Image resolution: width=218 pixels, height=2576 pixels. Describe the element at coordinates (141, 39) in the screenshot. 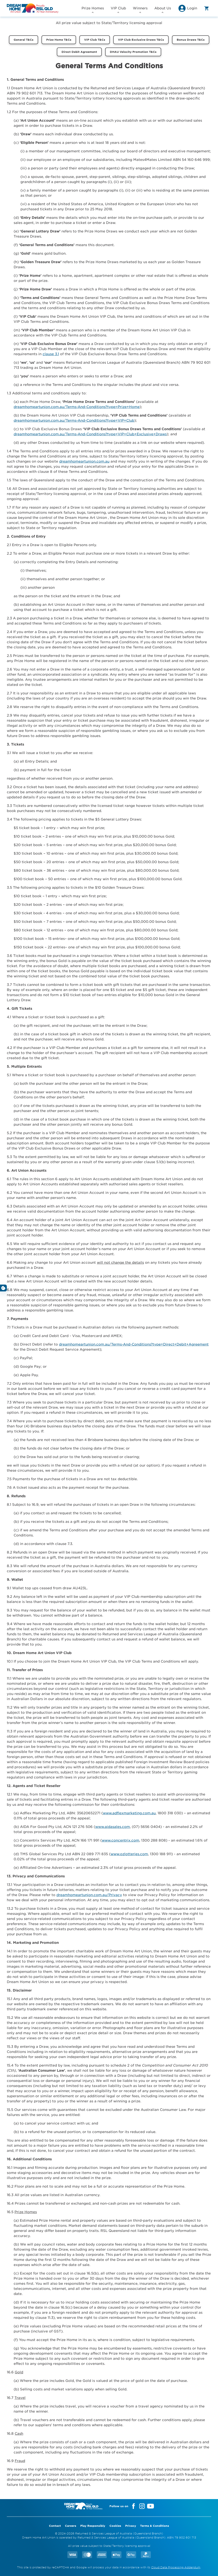

I see `VIP Club Exclusive Draws T&Cs` at that location.